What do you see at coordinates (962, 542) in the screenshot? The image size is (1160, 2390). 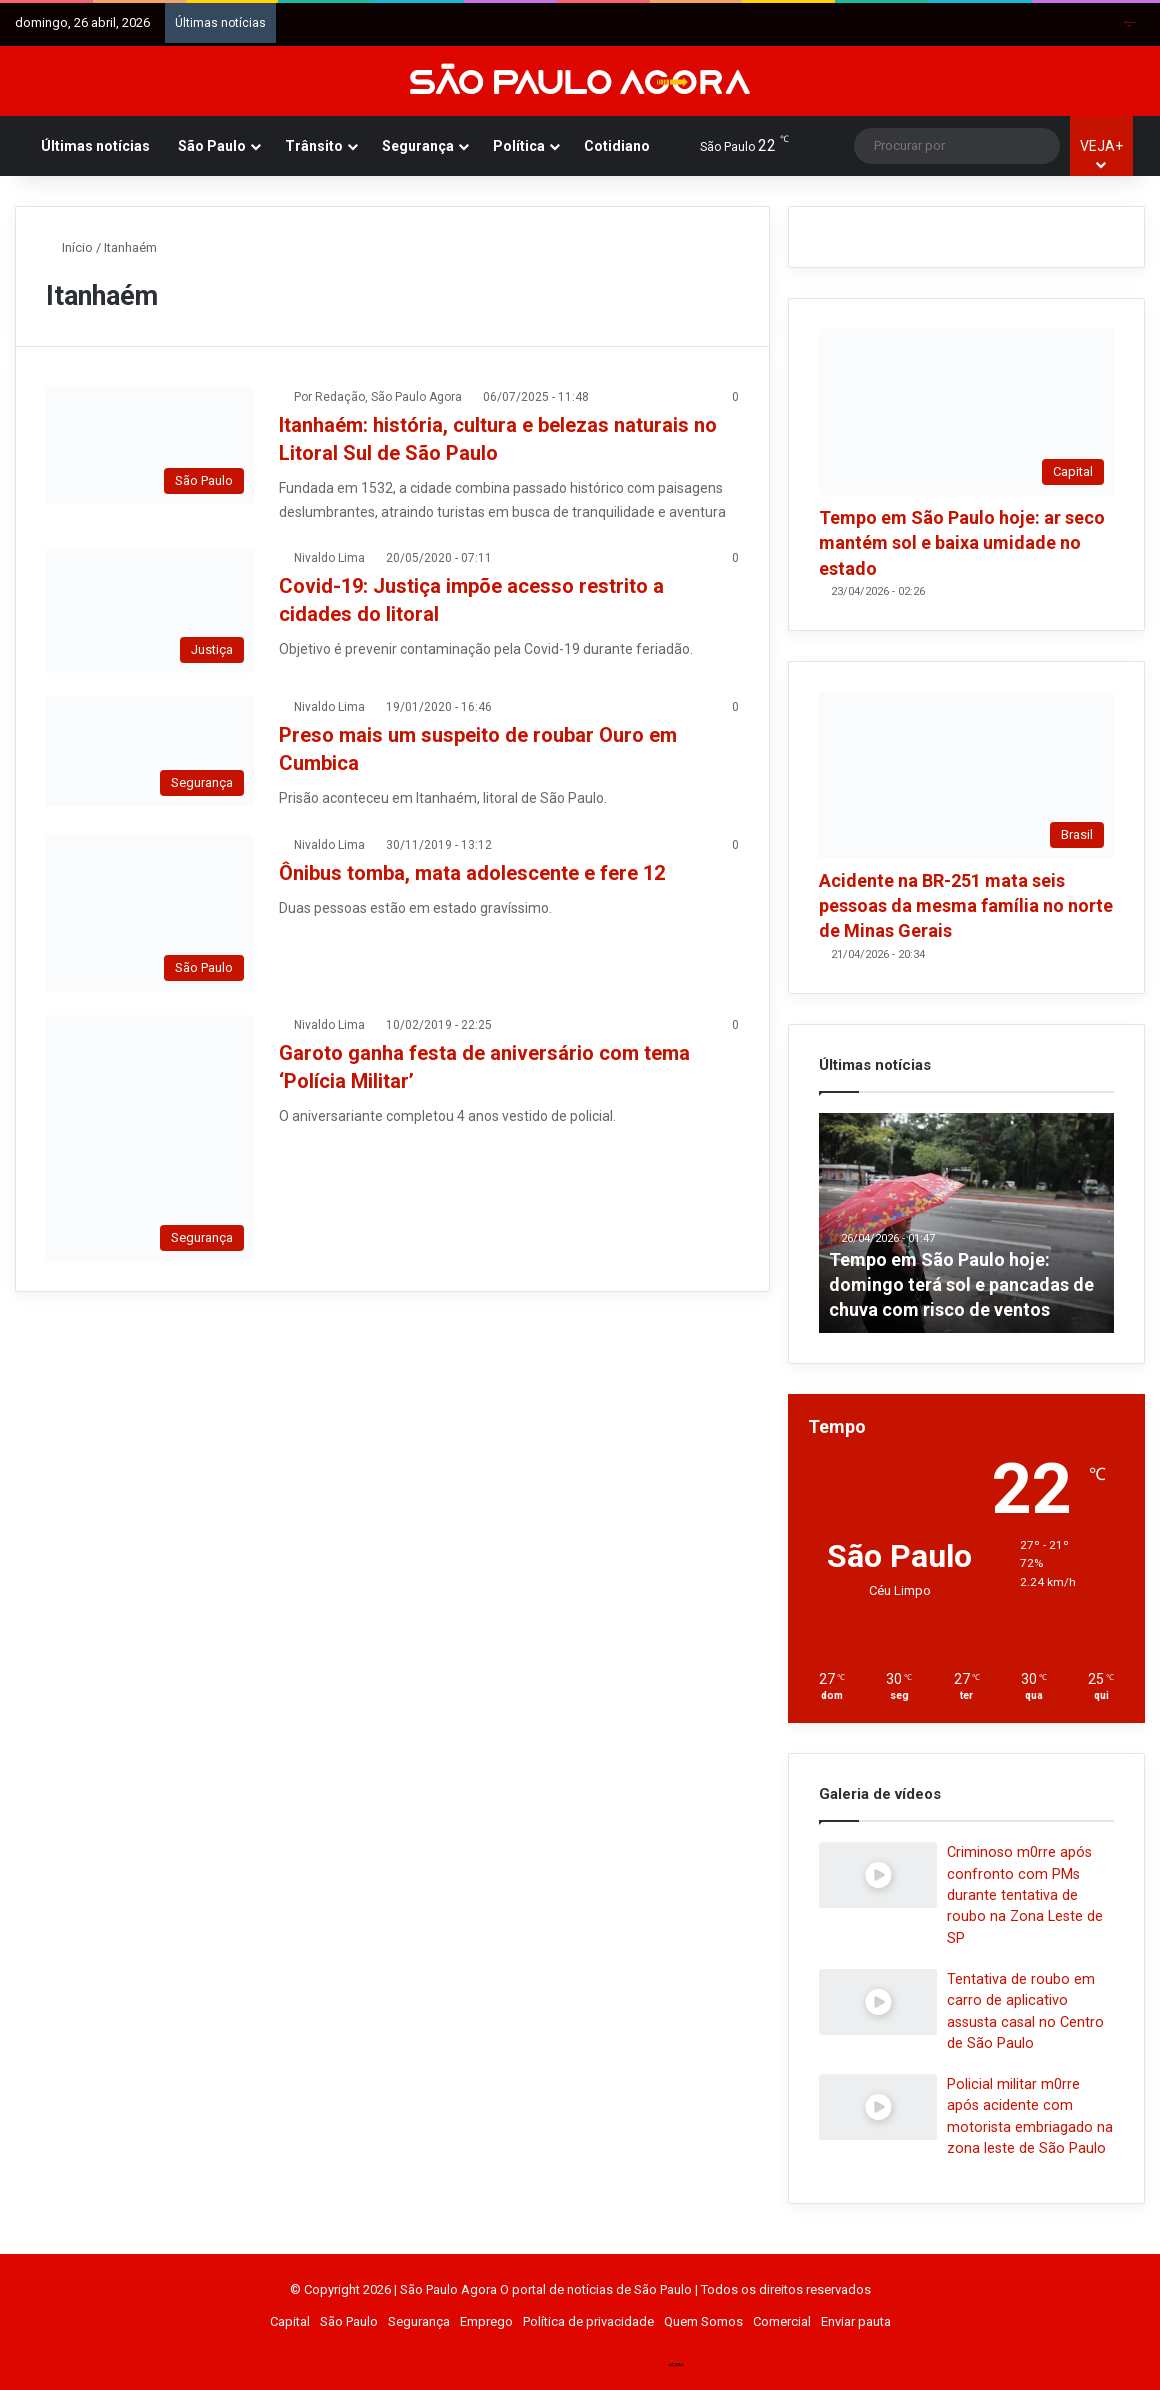 I see `Tempo em São Paulo hoje: ar seco mantém sol e baixa umidade no estado` at bounding box center [962, 542].